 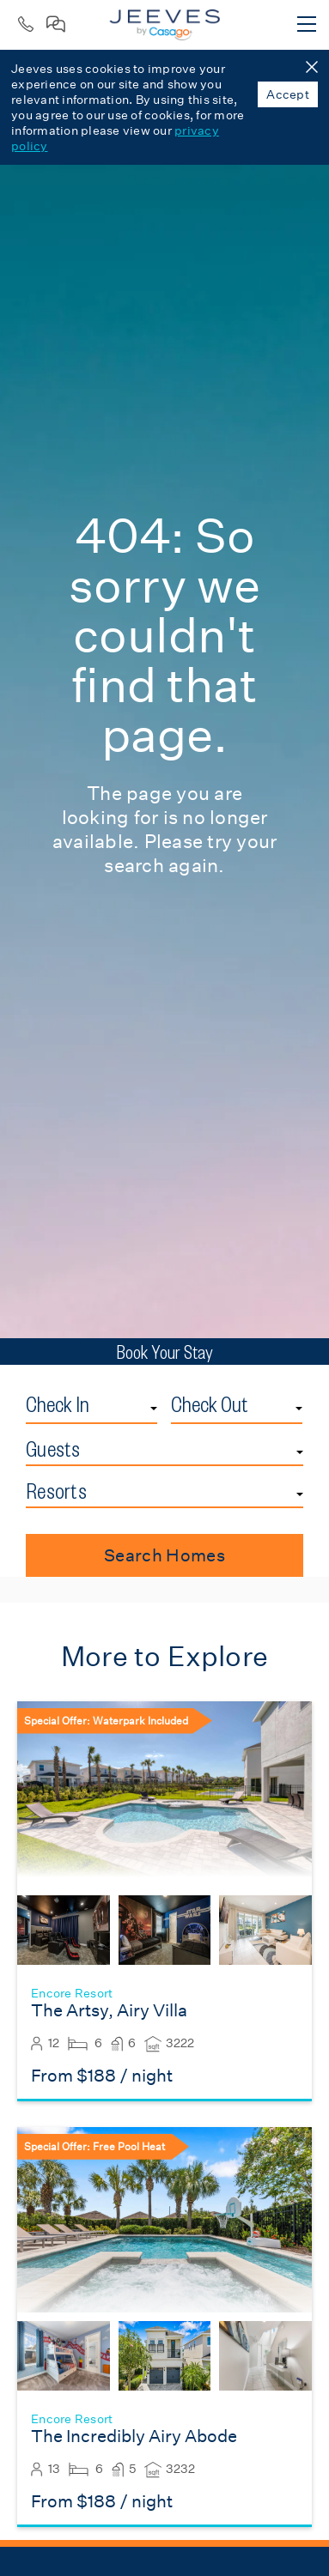 I want to click on The Artsy, Airy Villa, so click(x=109, y=2011).